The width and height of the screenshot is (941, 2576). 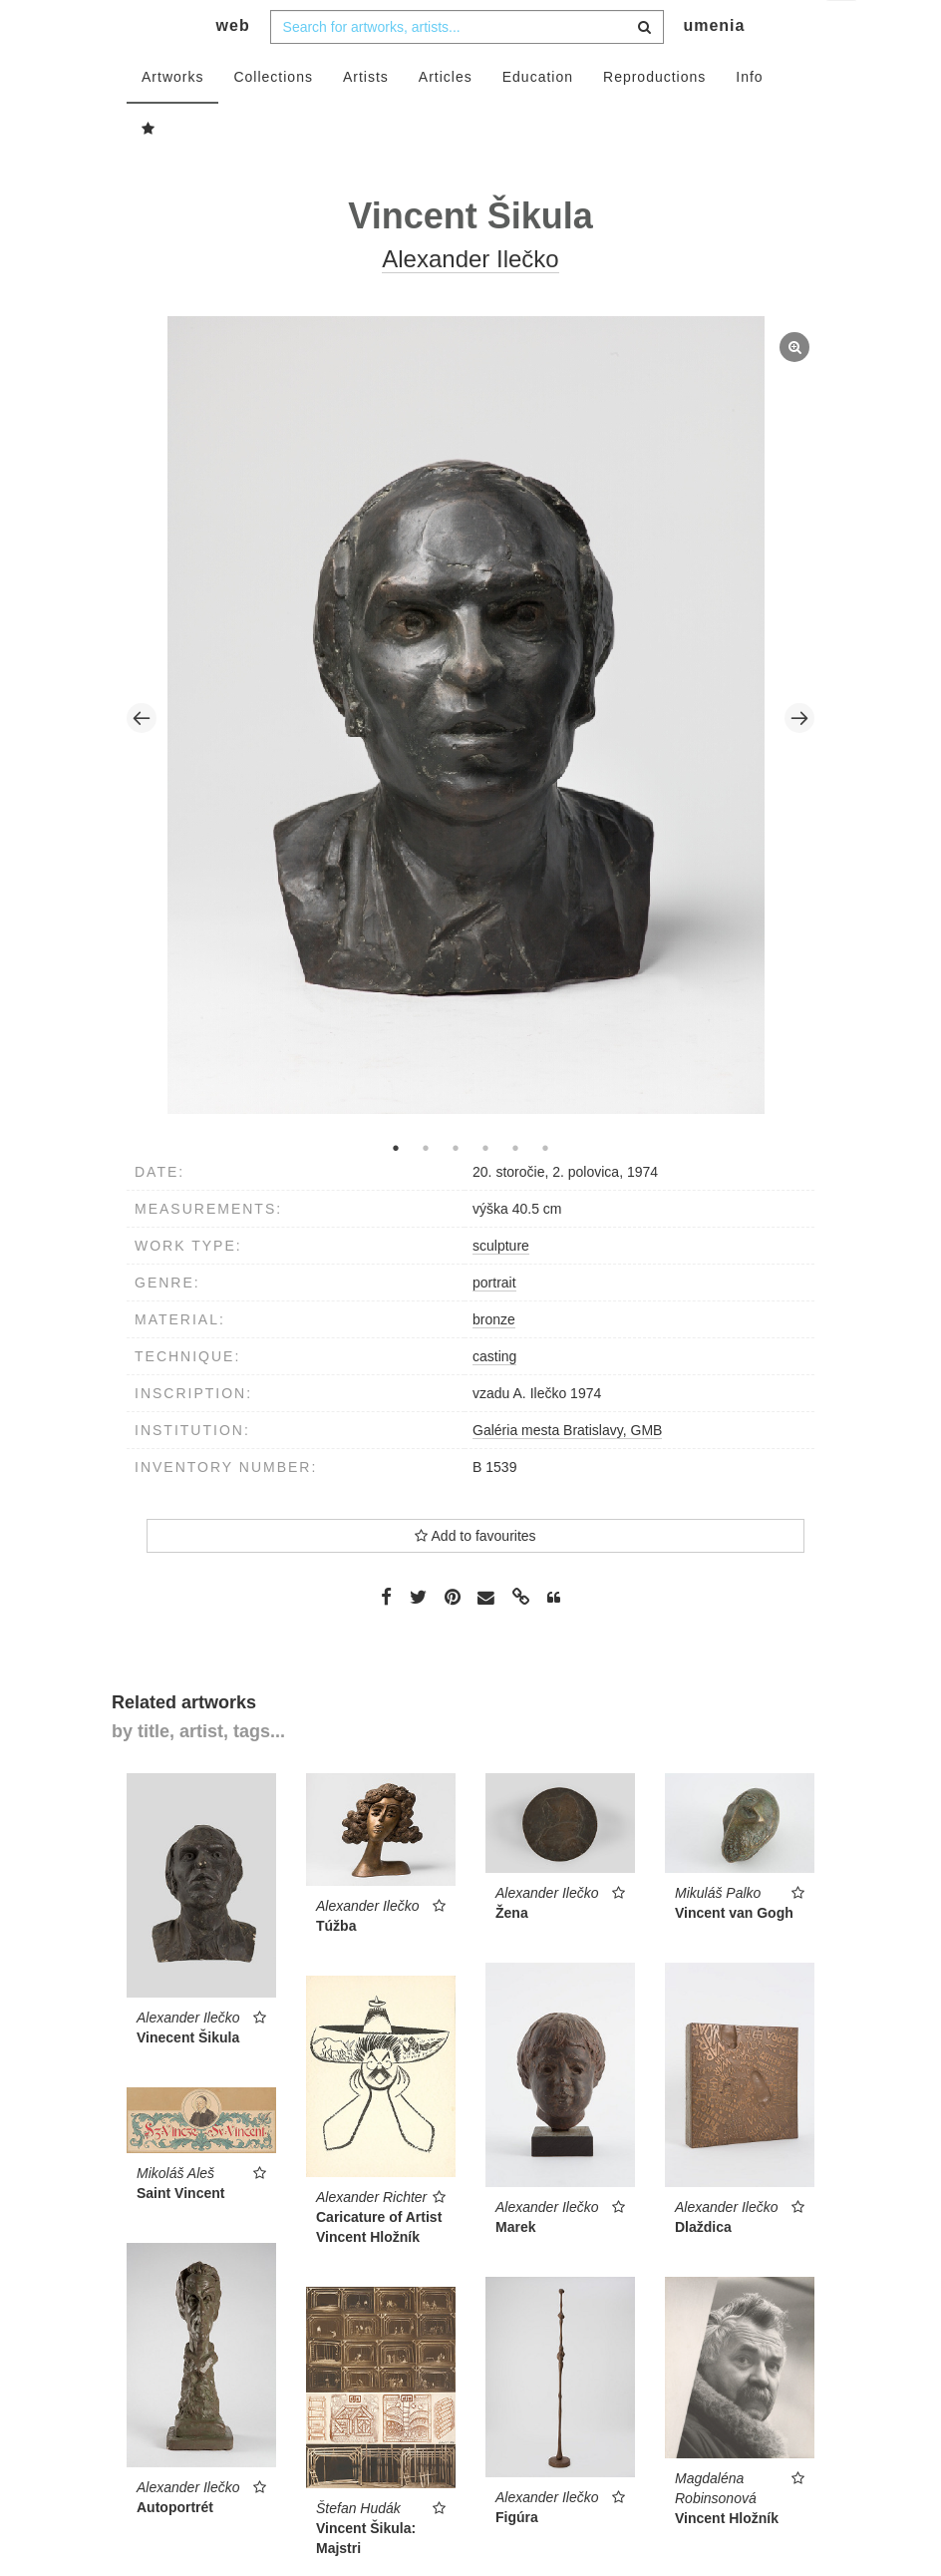 What do you see at coordinates (142, 758) in the screenshot?
I see `Previous` at bounding box center [142, 758].